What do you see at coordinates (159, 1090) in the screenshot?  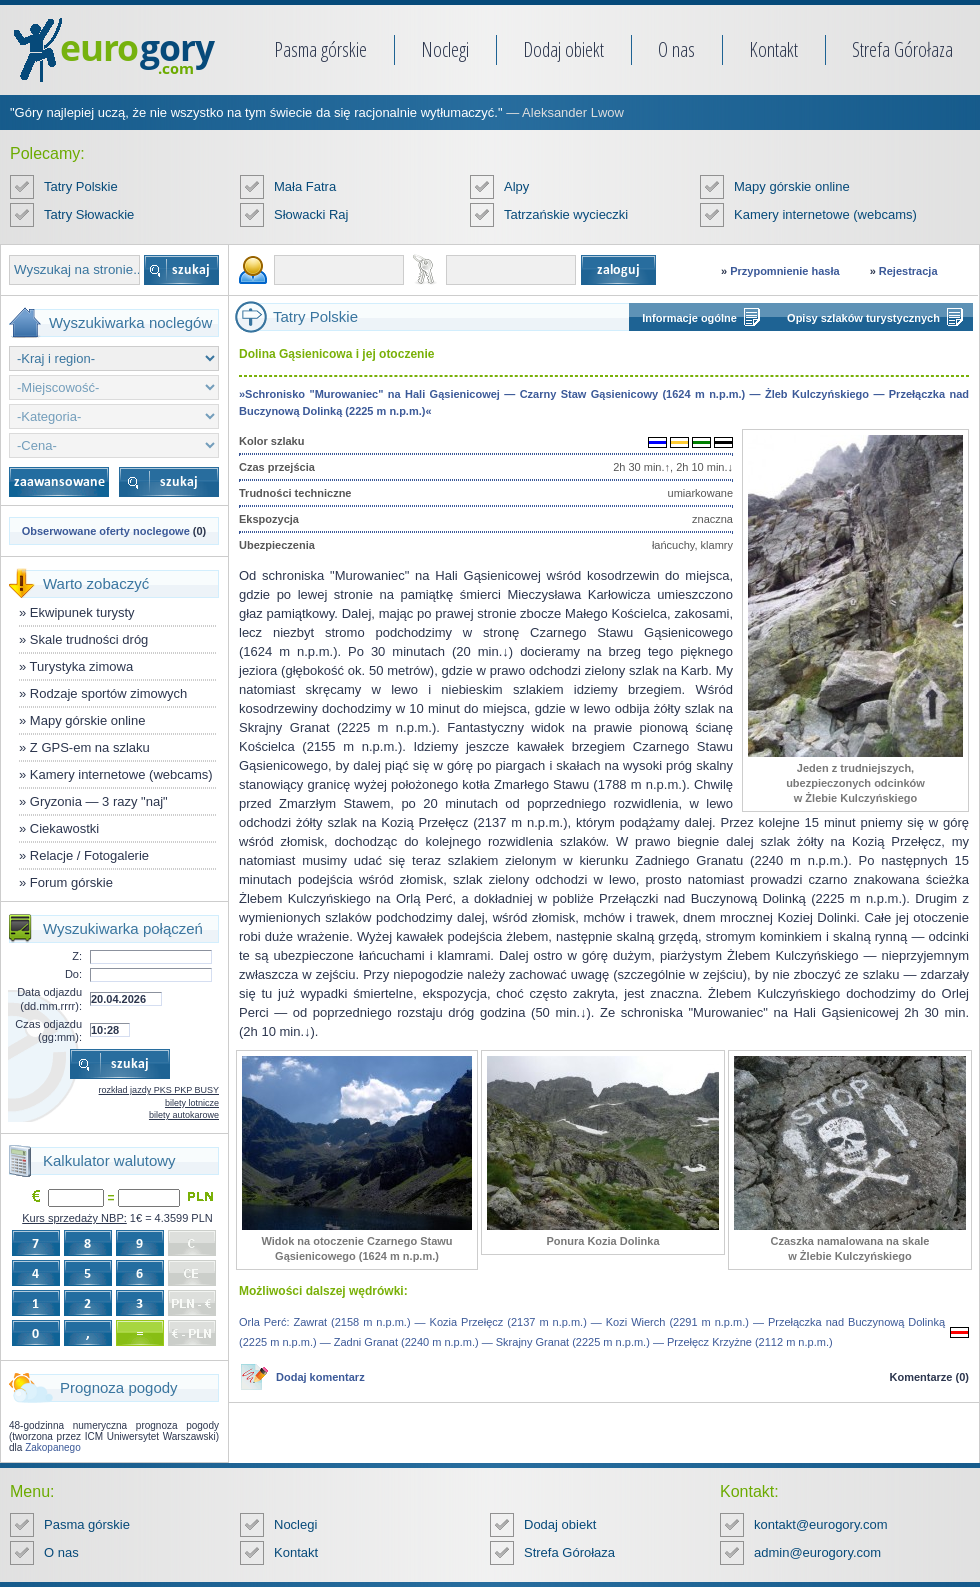 I see `rozkład jazdy PKS PKP BUSY` at bounding box center [159, 1090].